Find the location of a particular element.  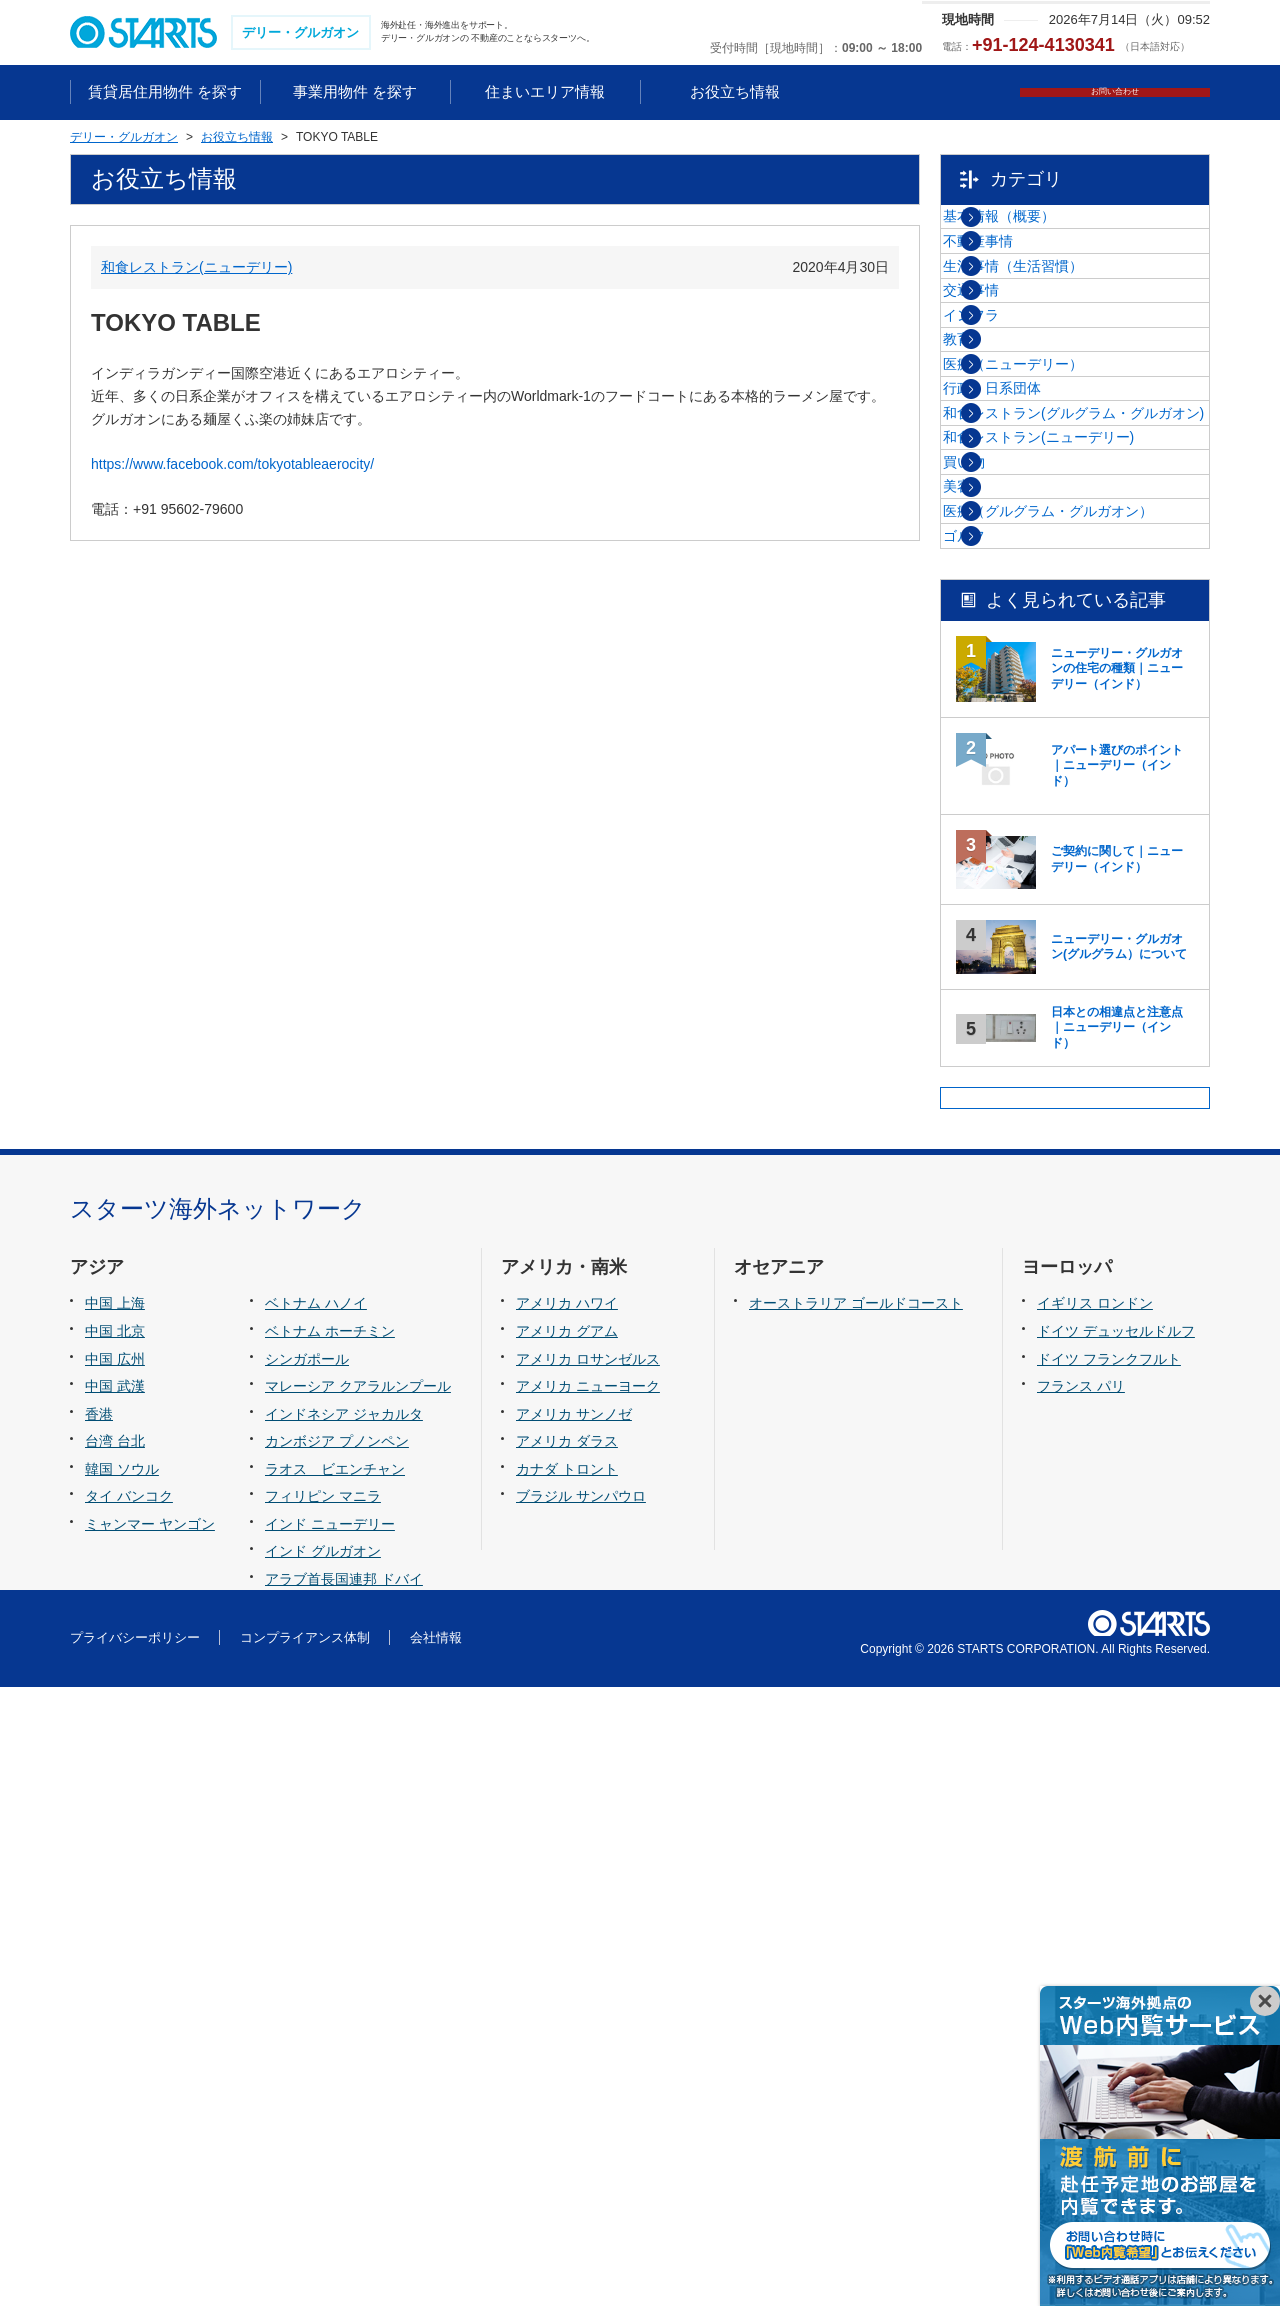

コンプライアンス体制 is located at coordinates (305, 2255).